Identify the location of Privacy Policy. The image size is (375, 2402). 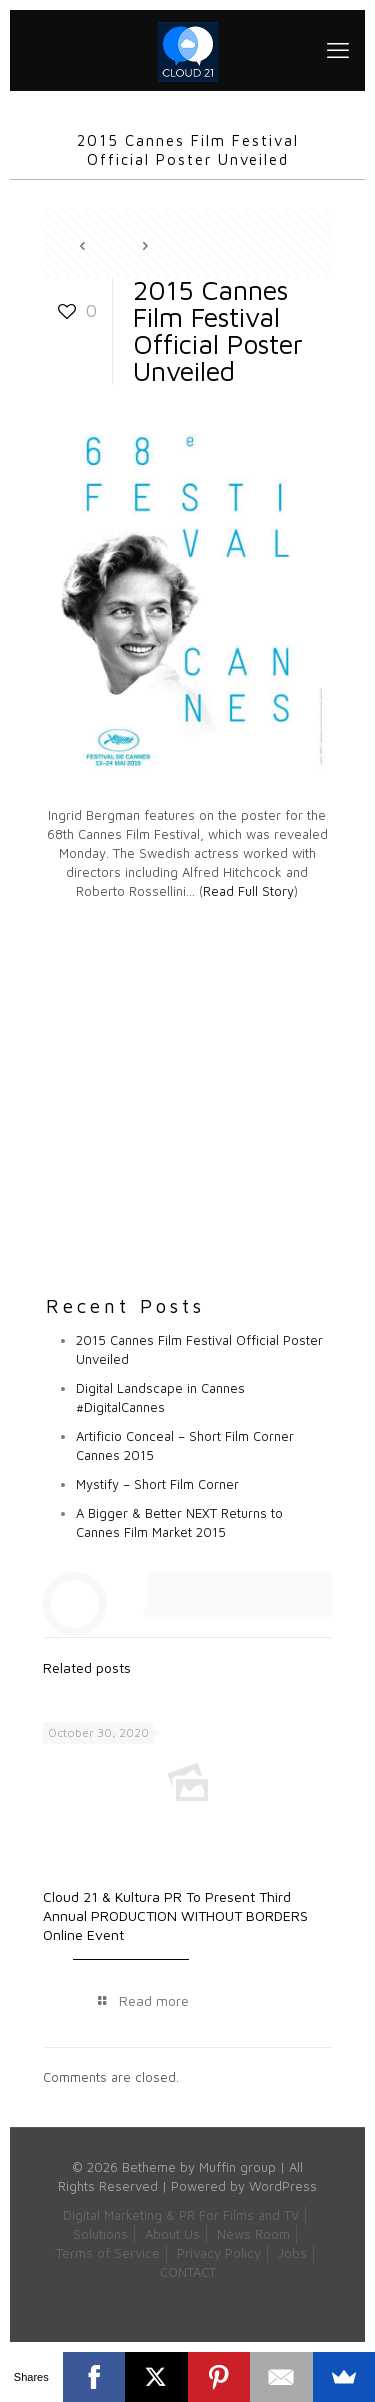
(219, 2253).